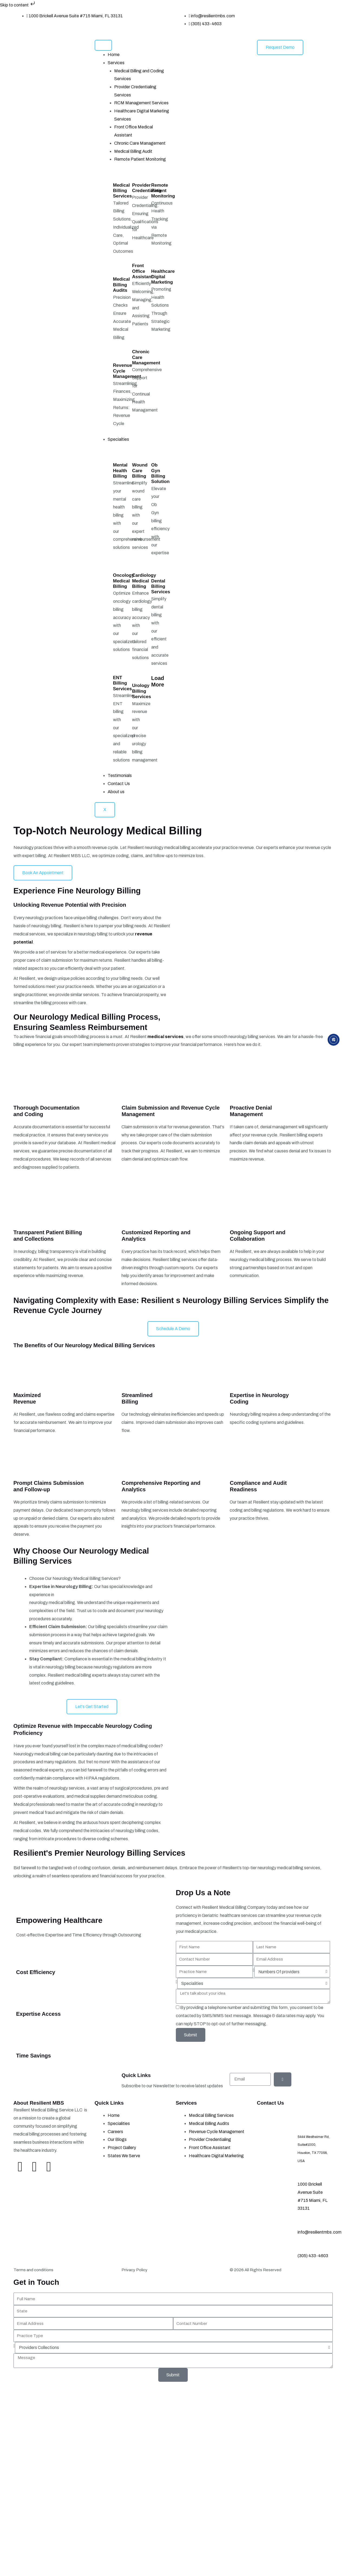  What do you see at coordinates (313, 2255) in the screenshot?
I see `(305) 433-4603` at bounding box center [313, 2255].